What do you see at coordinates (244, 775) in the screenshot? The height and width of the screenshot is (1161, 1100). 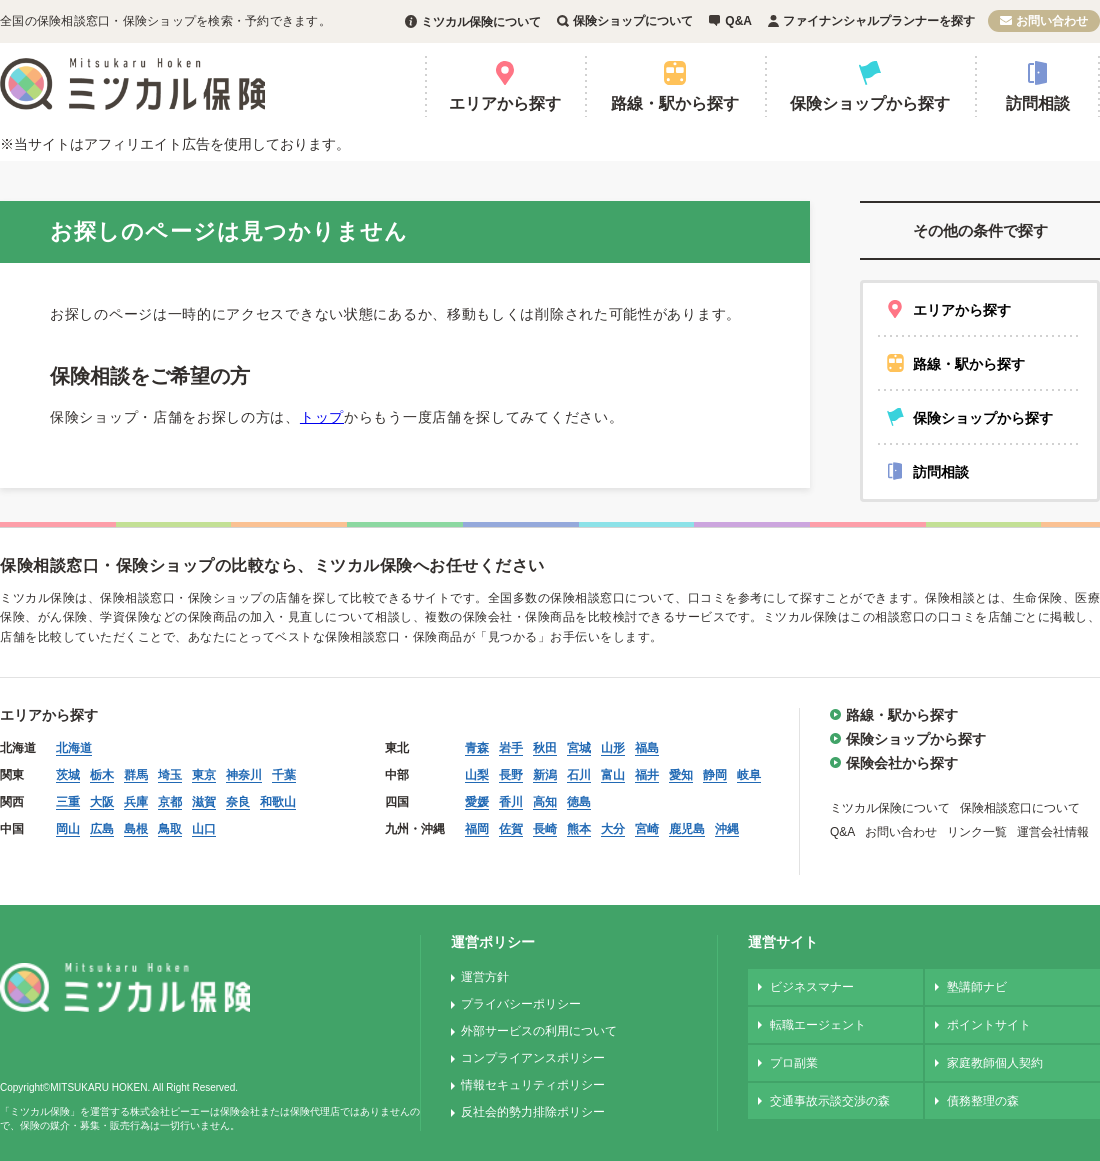 I see `神奈川` at bounding box center [244, 775].